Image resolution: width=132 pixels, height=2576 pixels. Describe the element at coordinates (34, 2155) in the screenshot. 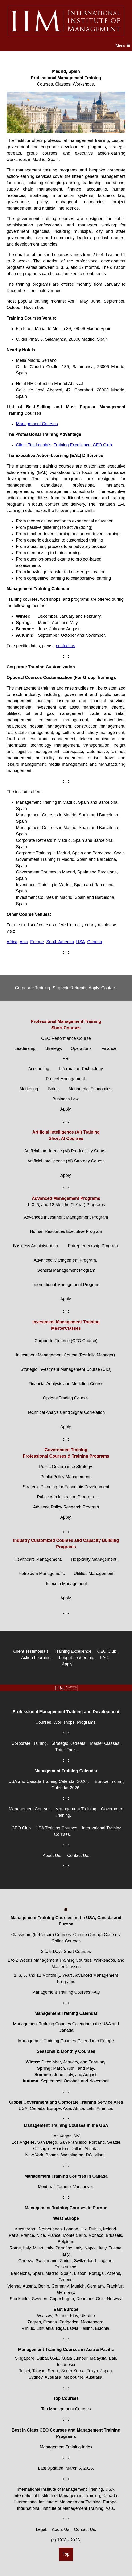

I see `New York` at that location.